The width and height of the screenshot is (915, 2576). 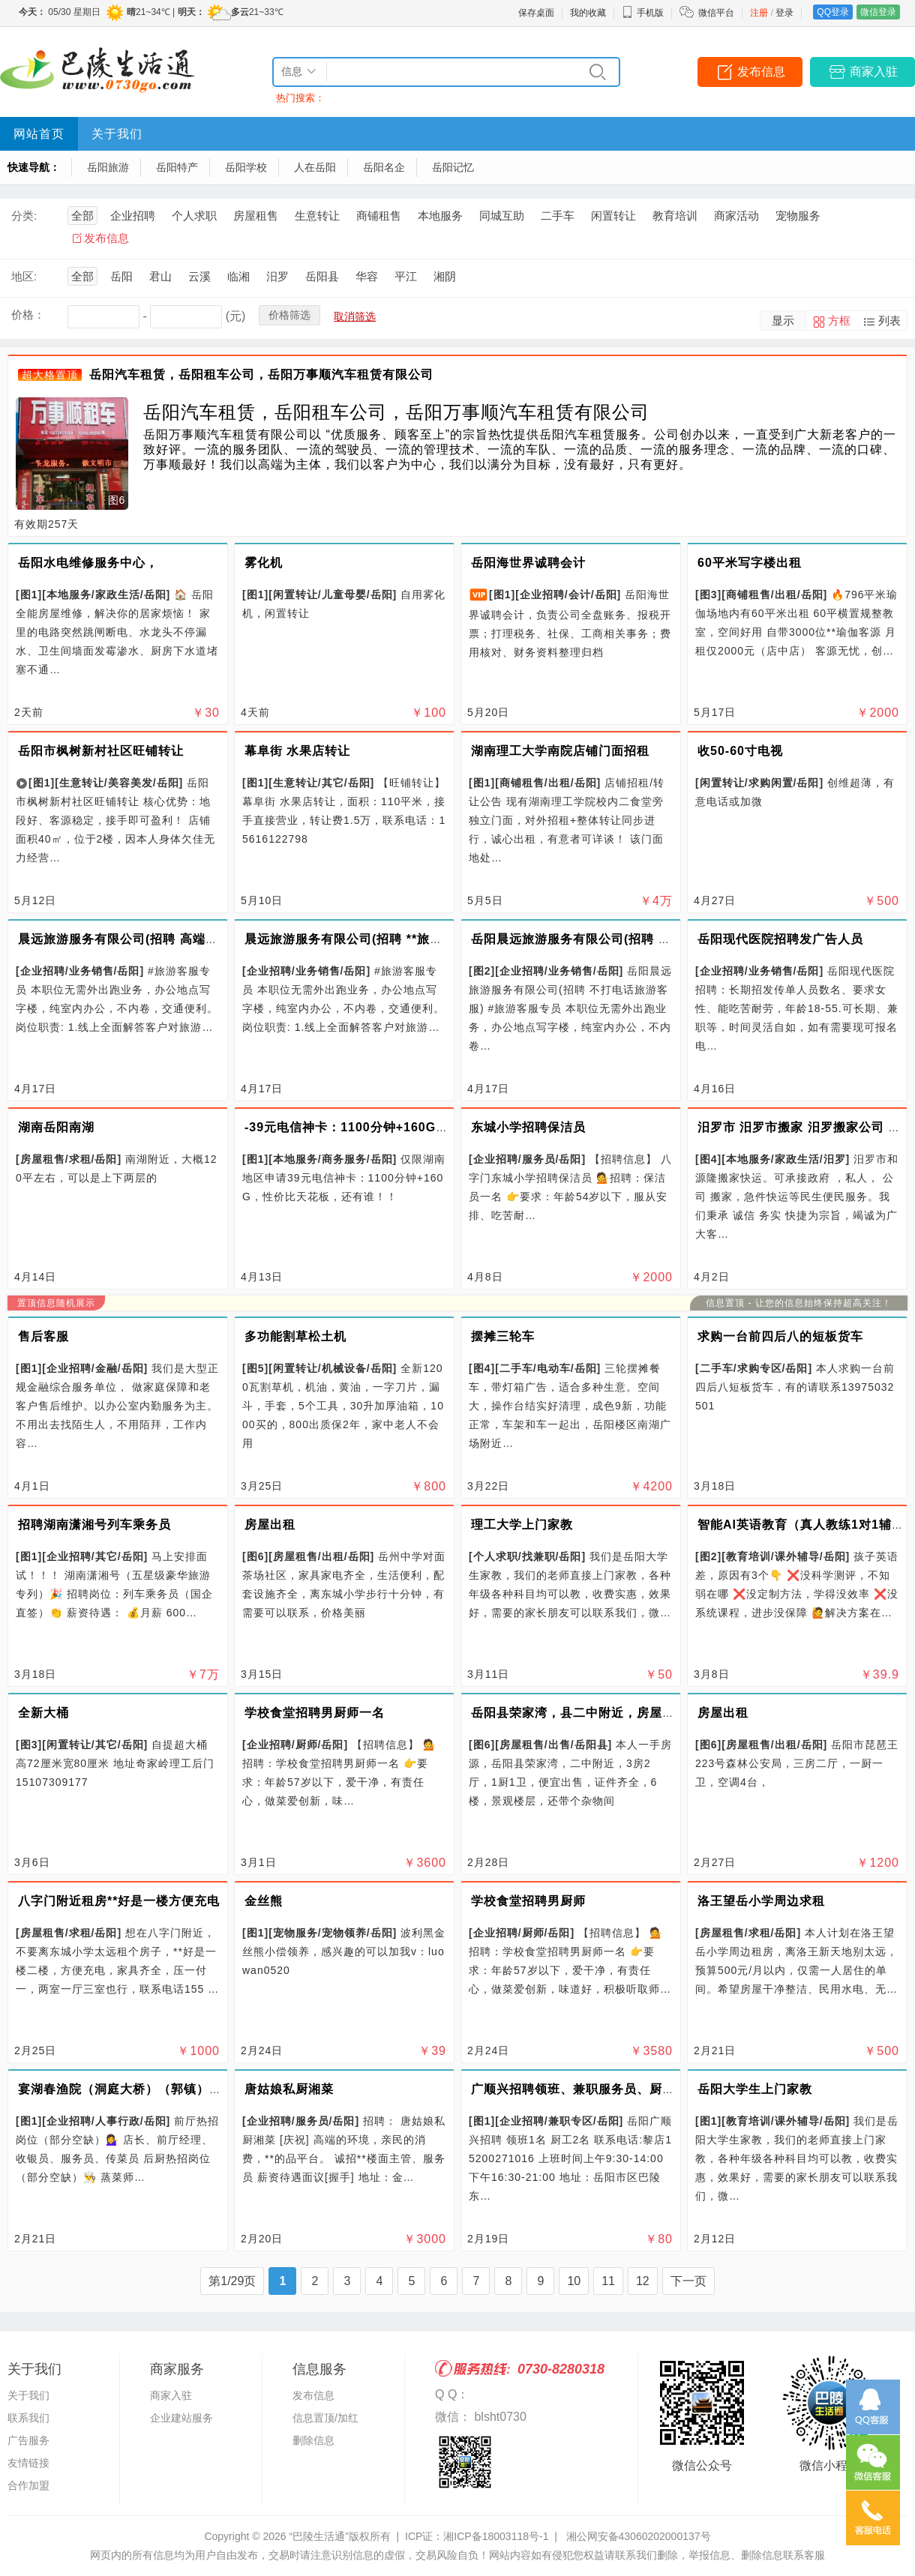 I want to click on 华容, so click(x=367, y=276).